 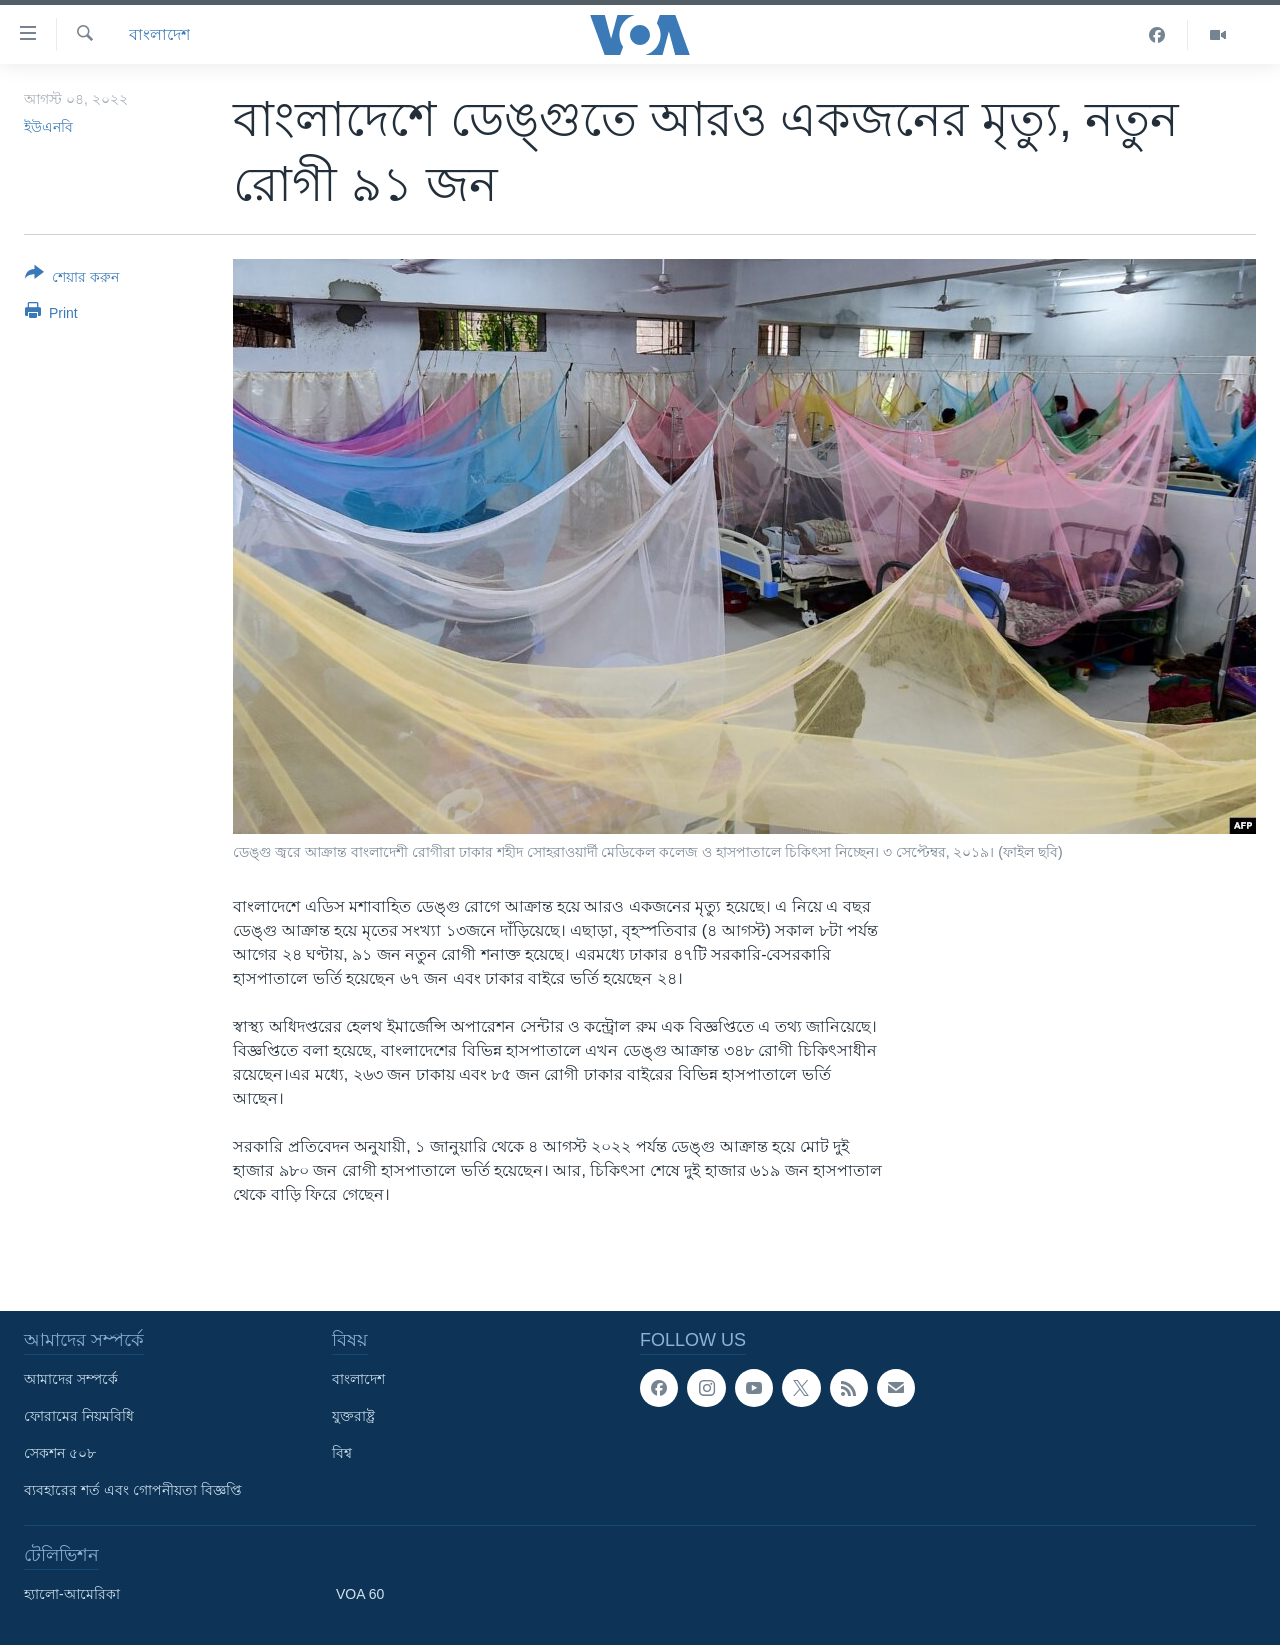 What do you see at coordinates (72, 1594) in the screenshot?
I see `হ্যালো-আমেরিকা` at bounding box center [72, 1594].